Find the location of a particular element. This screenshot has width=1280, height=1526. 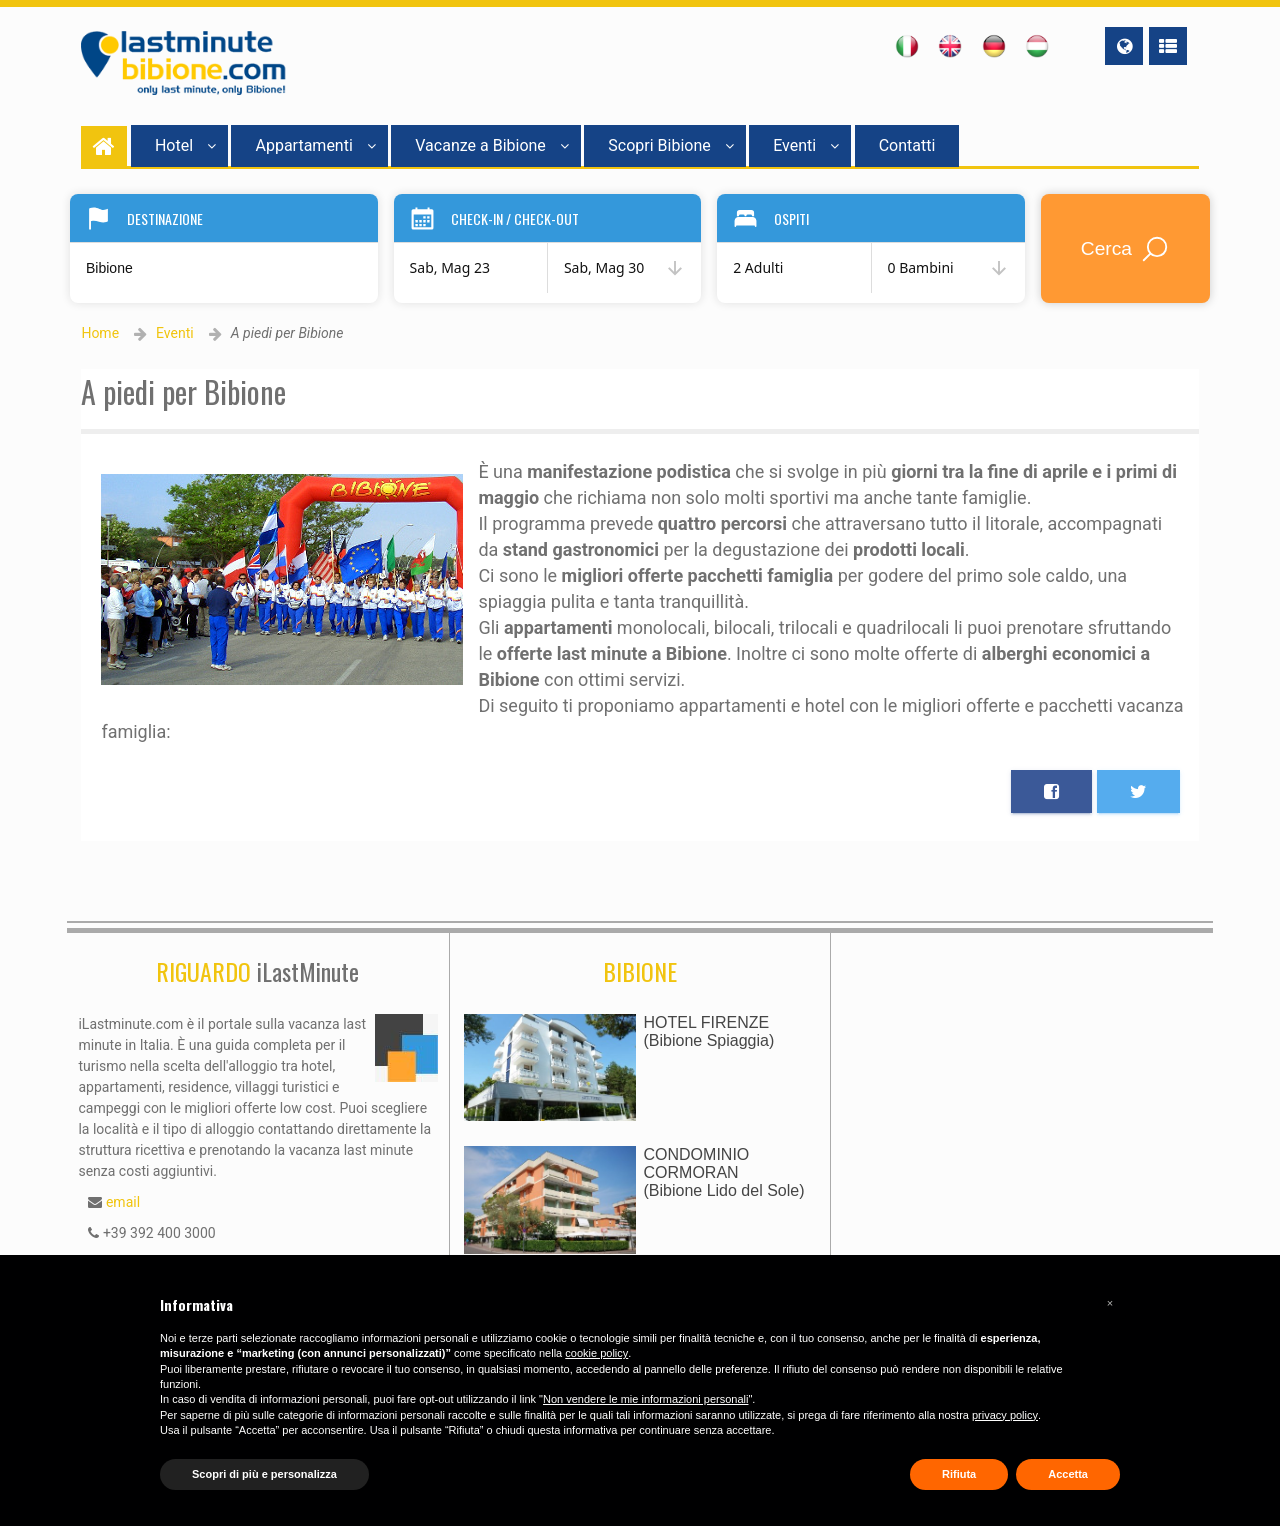

privacy policy [button] is located at coordinates (1005, 1415).